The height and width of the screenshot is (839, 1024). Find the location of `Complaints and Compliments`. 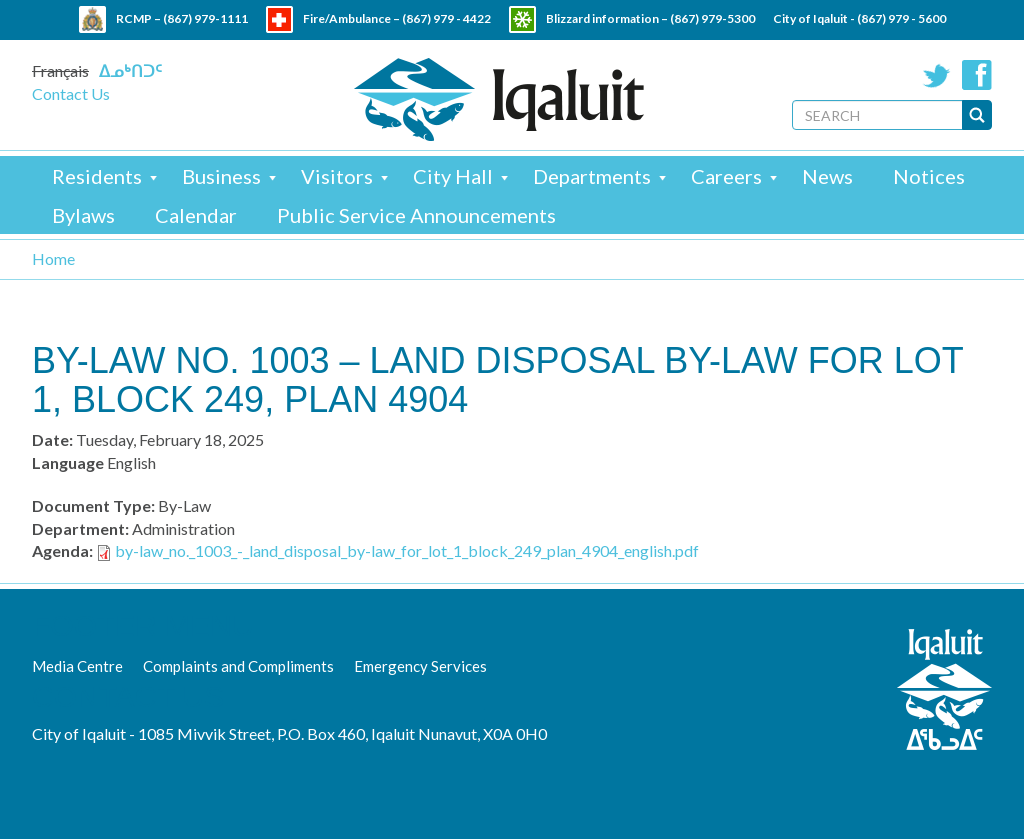

Complaints and Compliments is located at coordinates (238, 666).